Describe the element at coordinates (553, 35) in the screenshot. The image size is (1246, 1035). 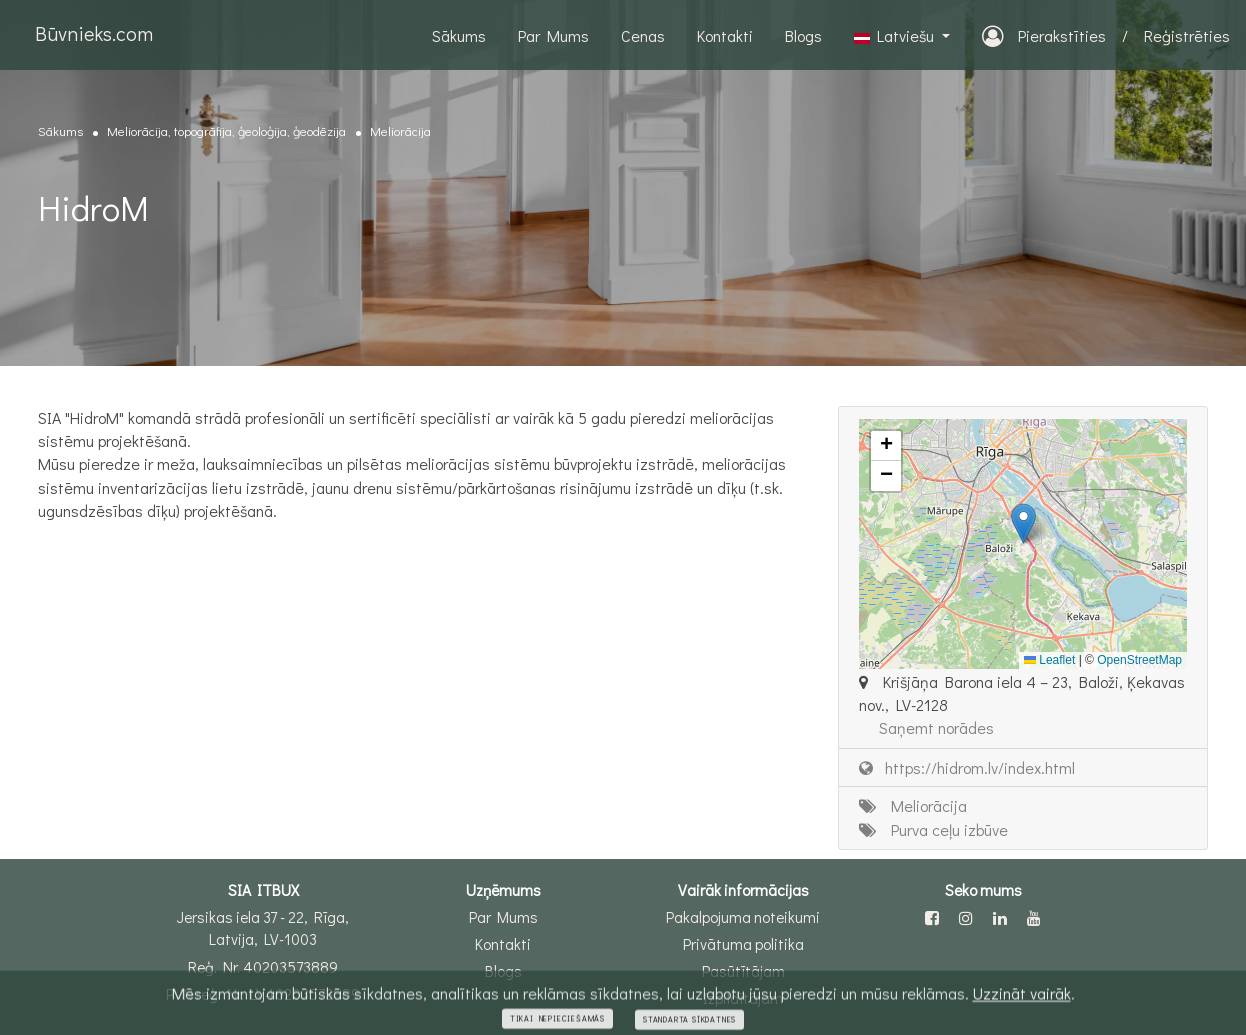
I see `Par Mums` at that location.